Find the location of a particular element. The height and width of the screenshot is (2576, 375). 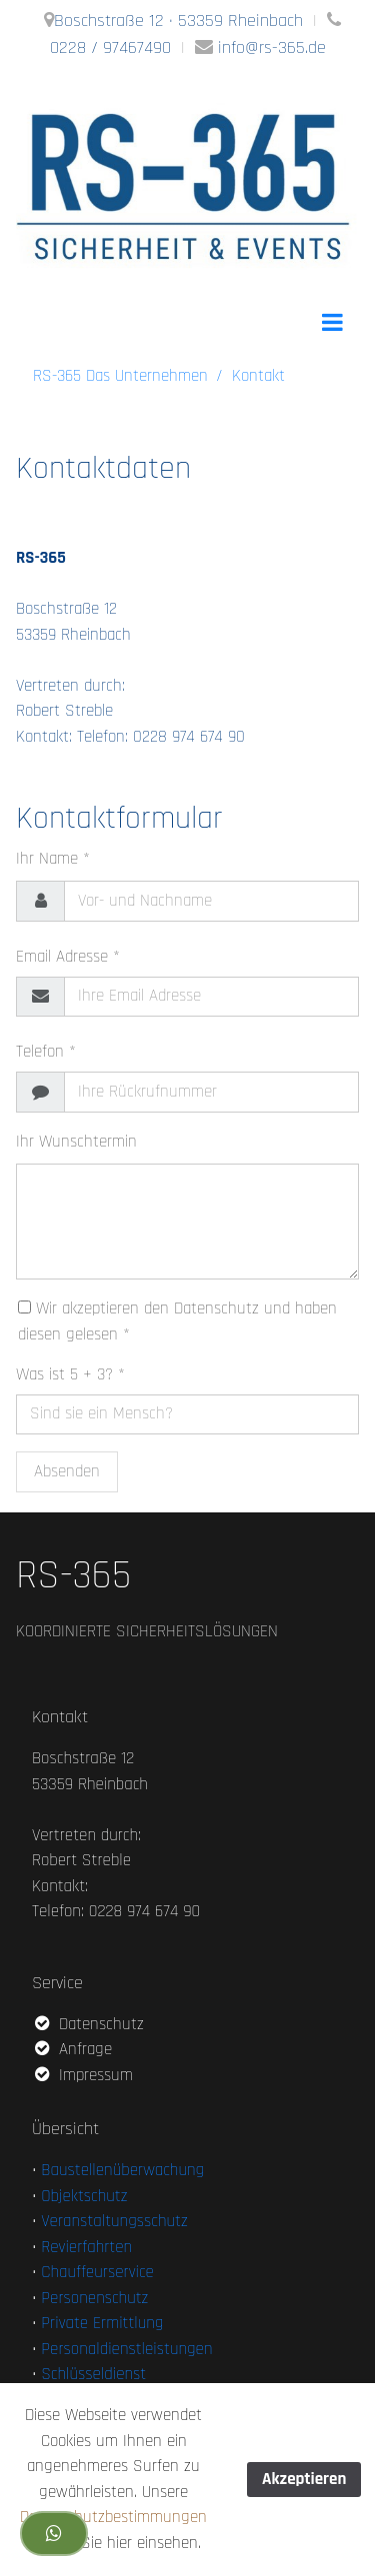

Boschstraße 12 · 53359 Rheinbach is located at coordinates (178, 20).